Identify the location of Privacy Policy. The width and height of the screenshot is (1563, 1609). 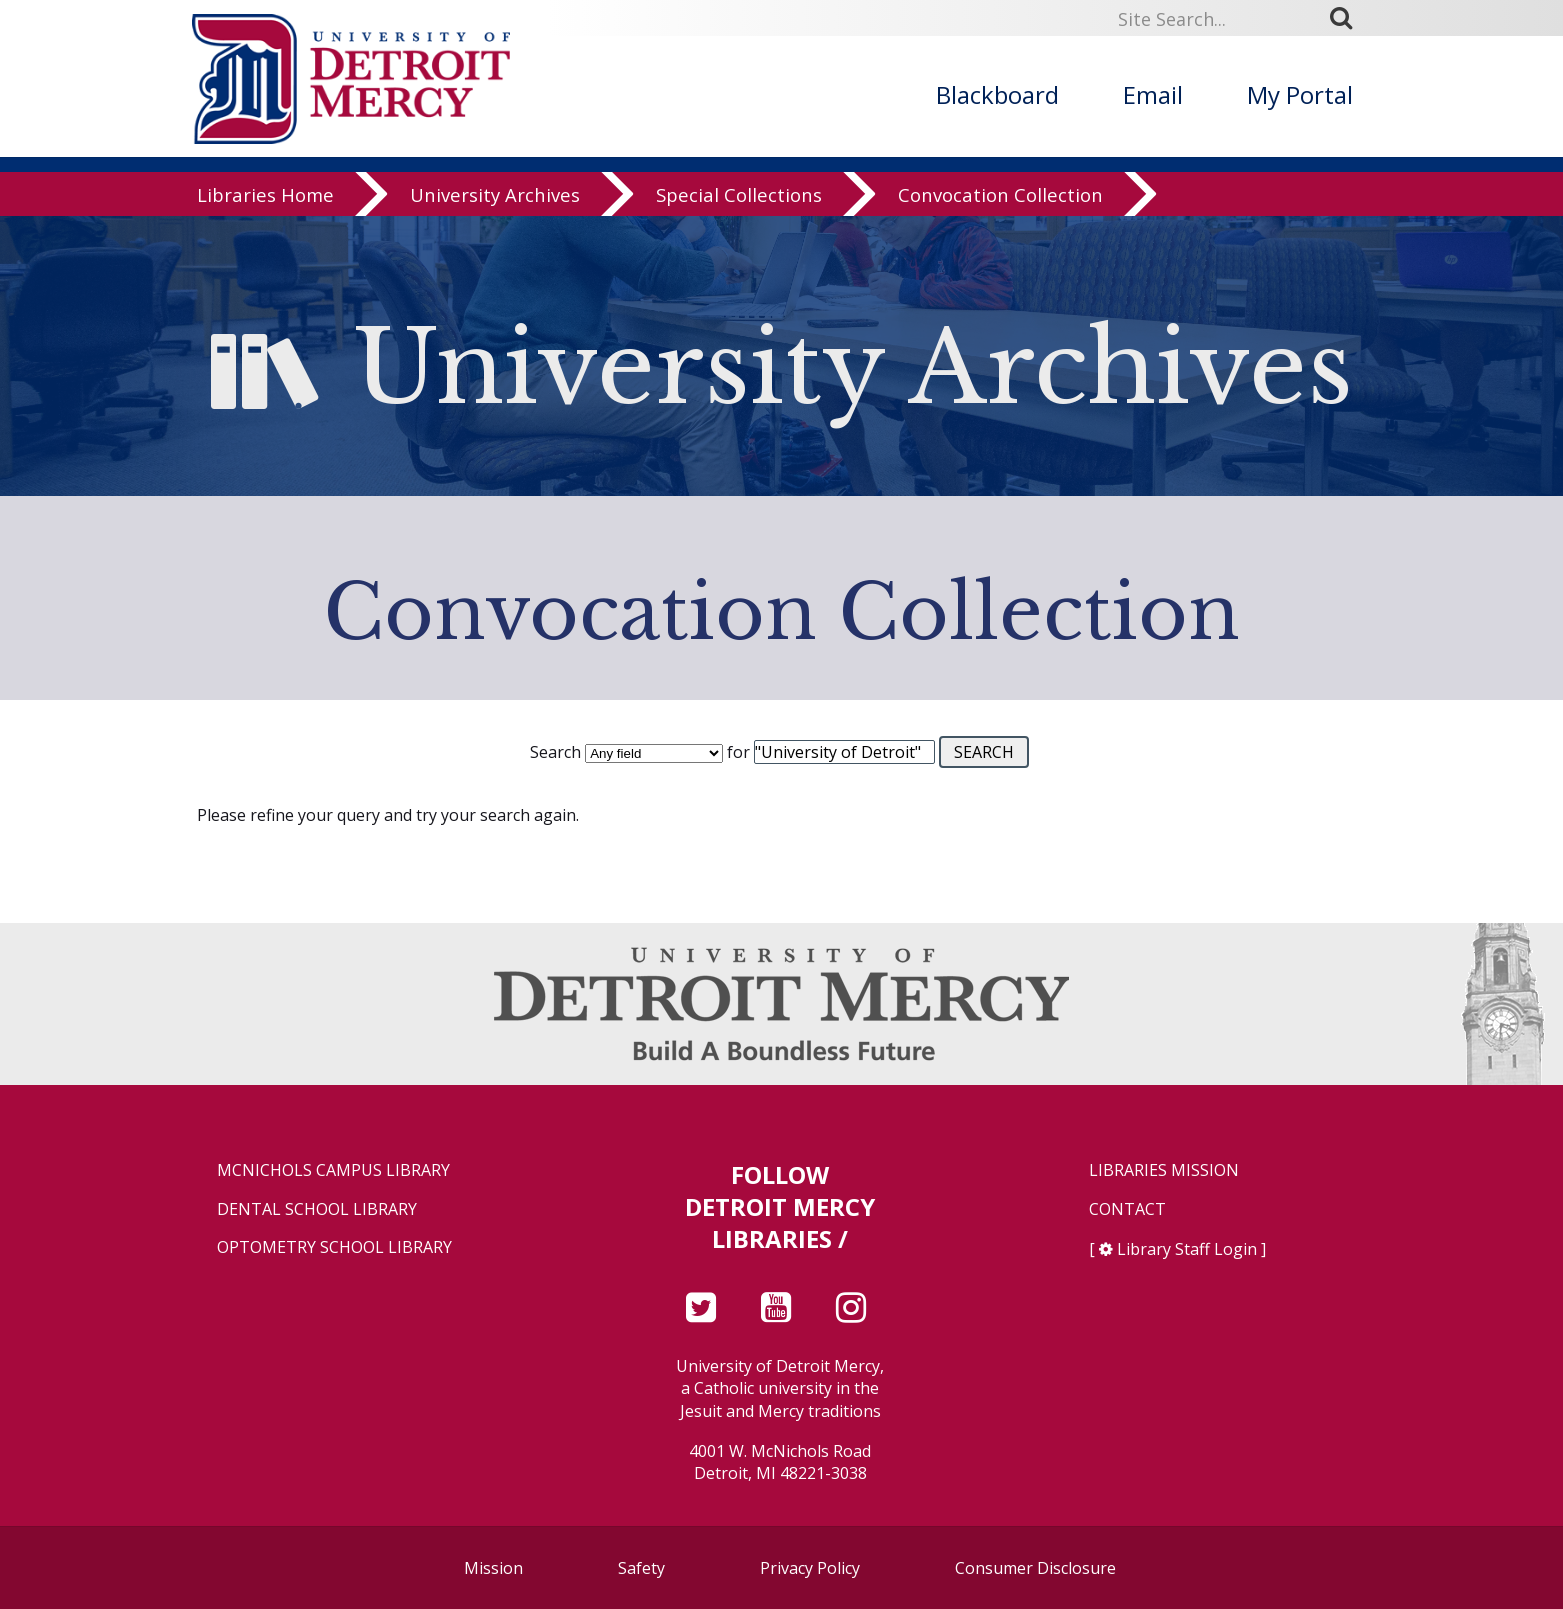
(810, 1568).